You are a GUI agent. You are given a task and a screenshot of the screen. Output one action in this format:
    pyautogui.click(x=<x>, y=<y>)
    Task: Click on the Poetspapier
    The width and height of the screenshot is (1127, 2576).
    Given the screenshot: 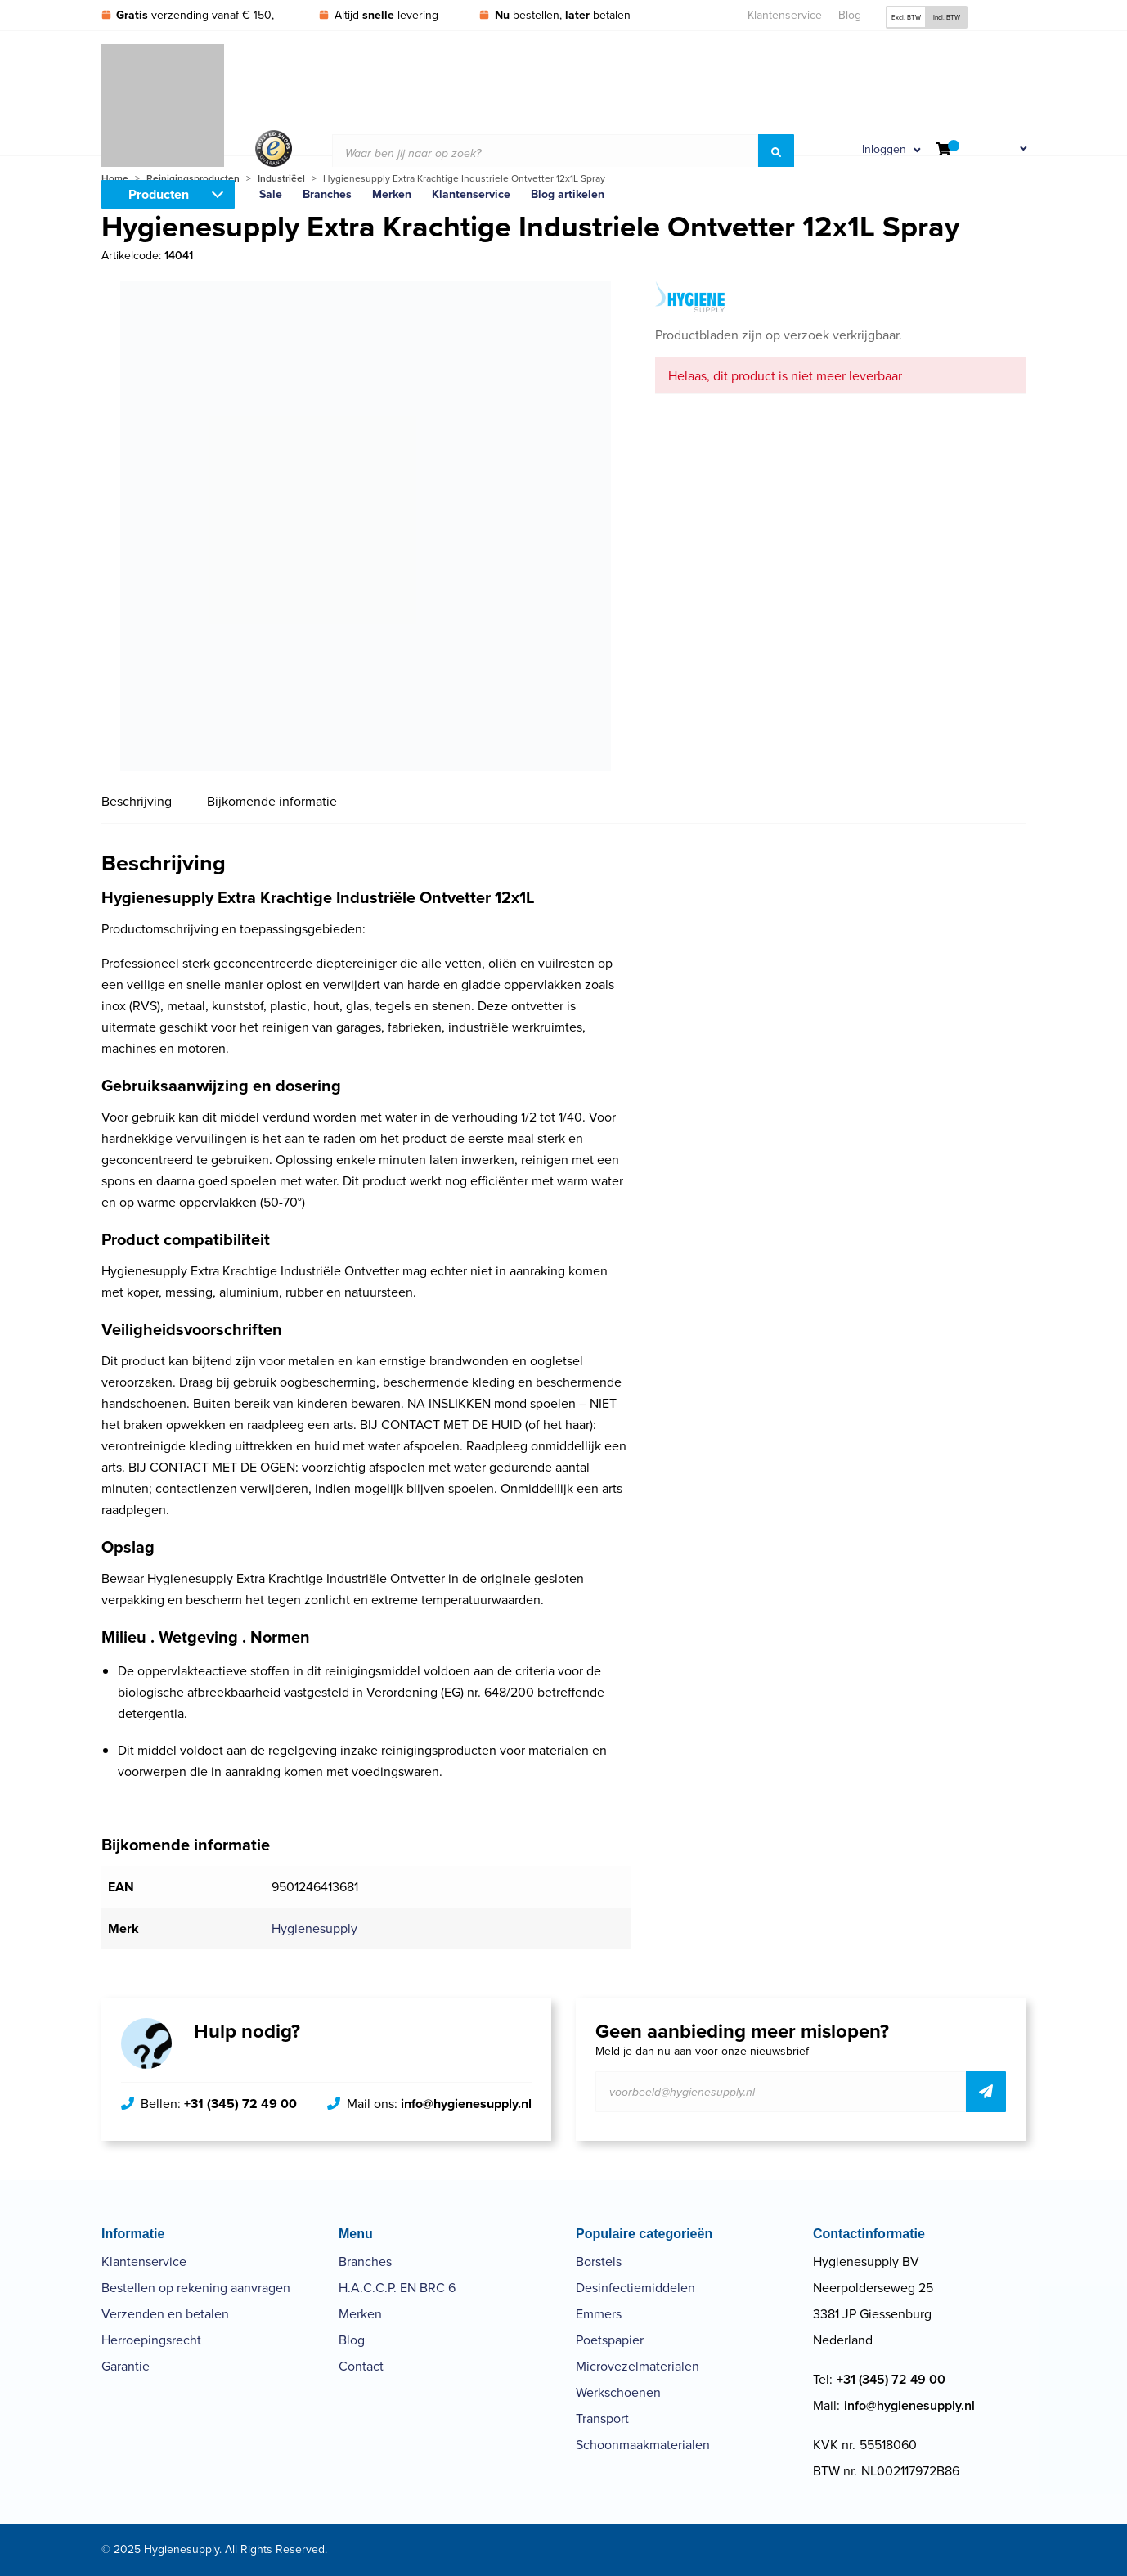 What is the action you would take?
    pyautogui.click(x=610, y=2340)
    